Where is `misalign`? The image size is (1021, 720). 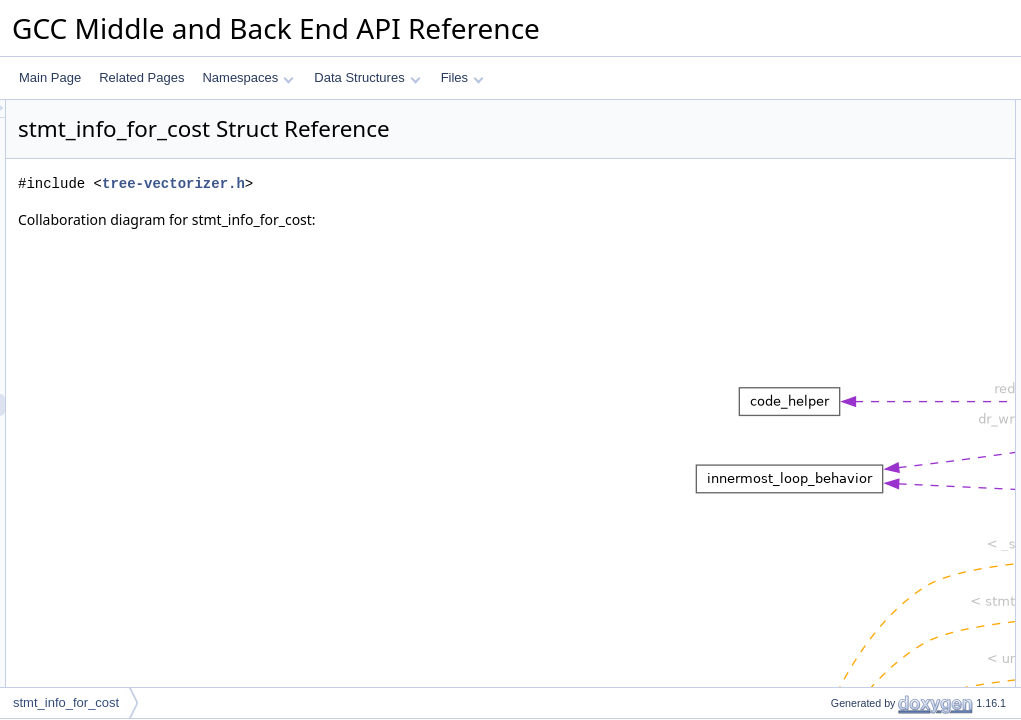 misalign is located at coordinates (836, 265).